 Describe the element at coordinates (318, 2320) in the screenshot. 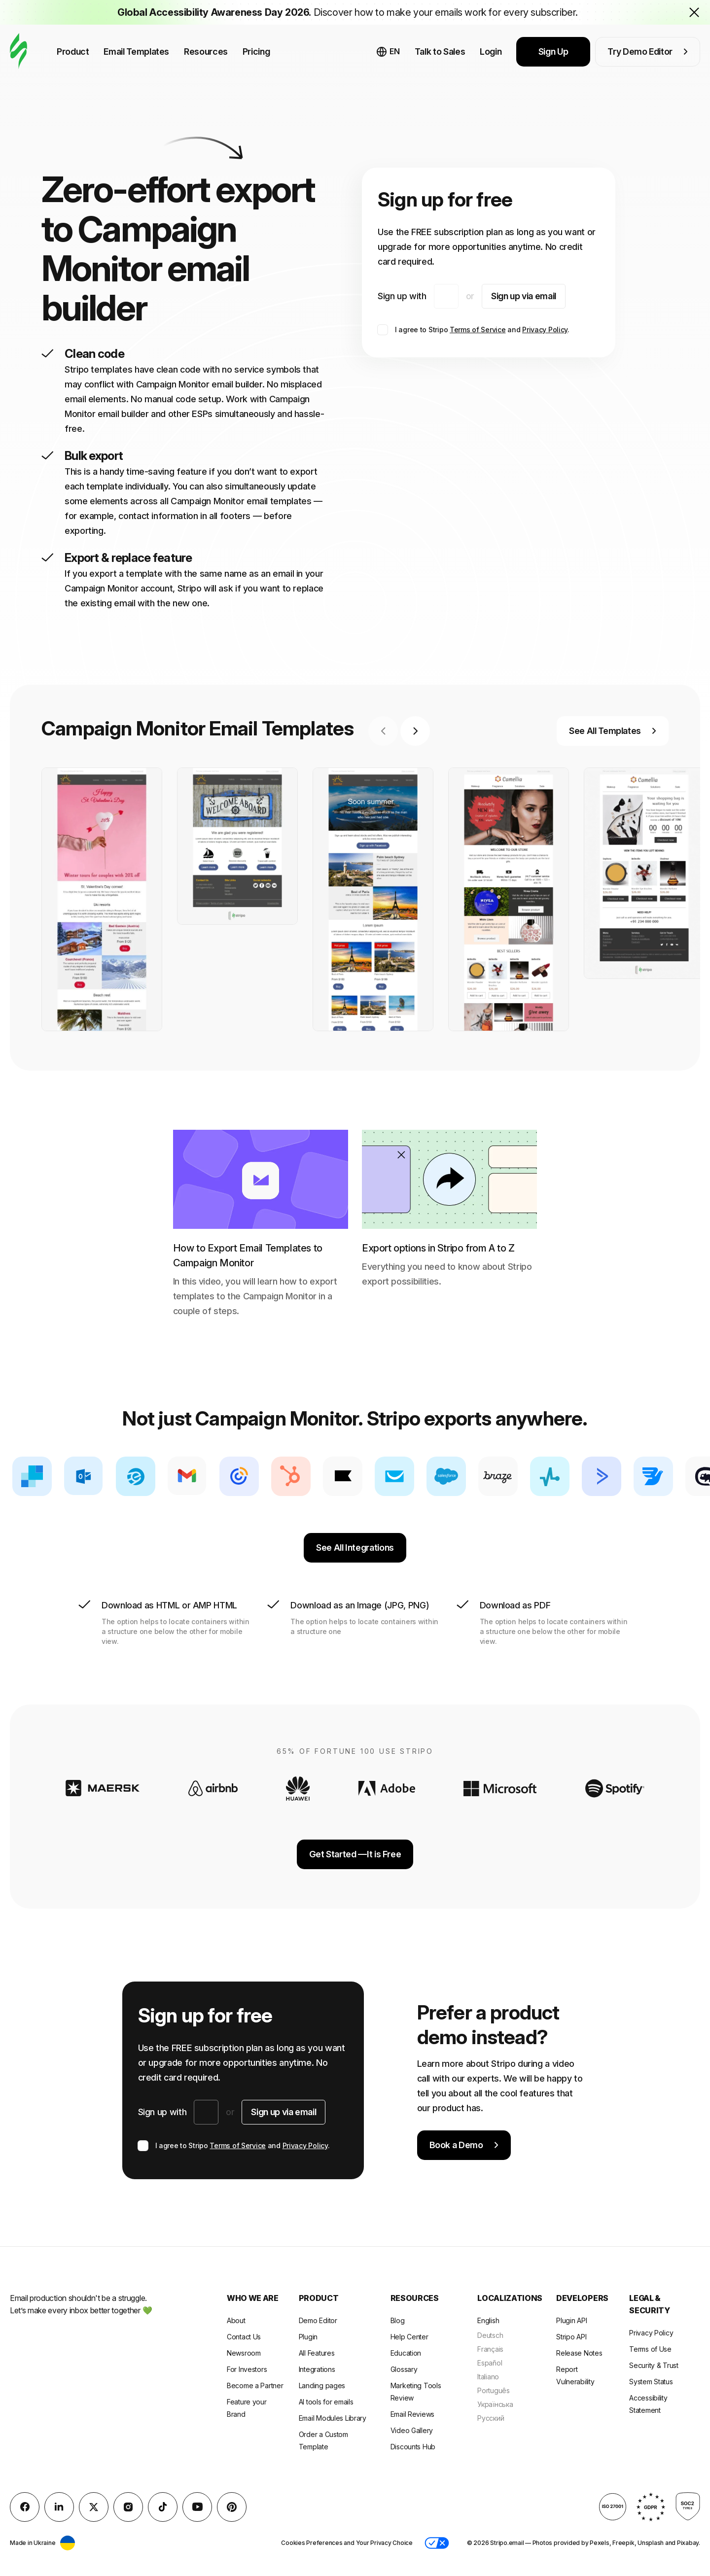

I see `Demo Editor` at that location.